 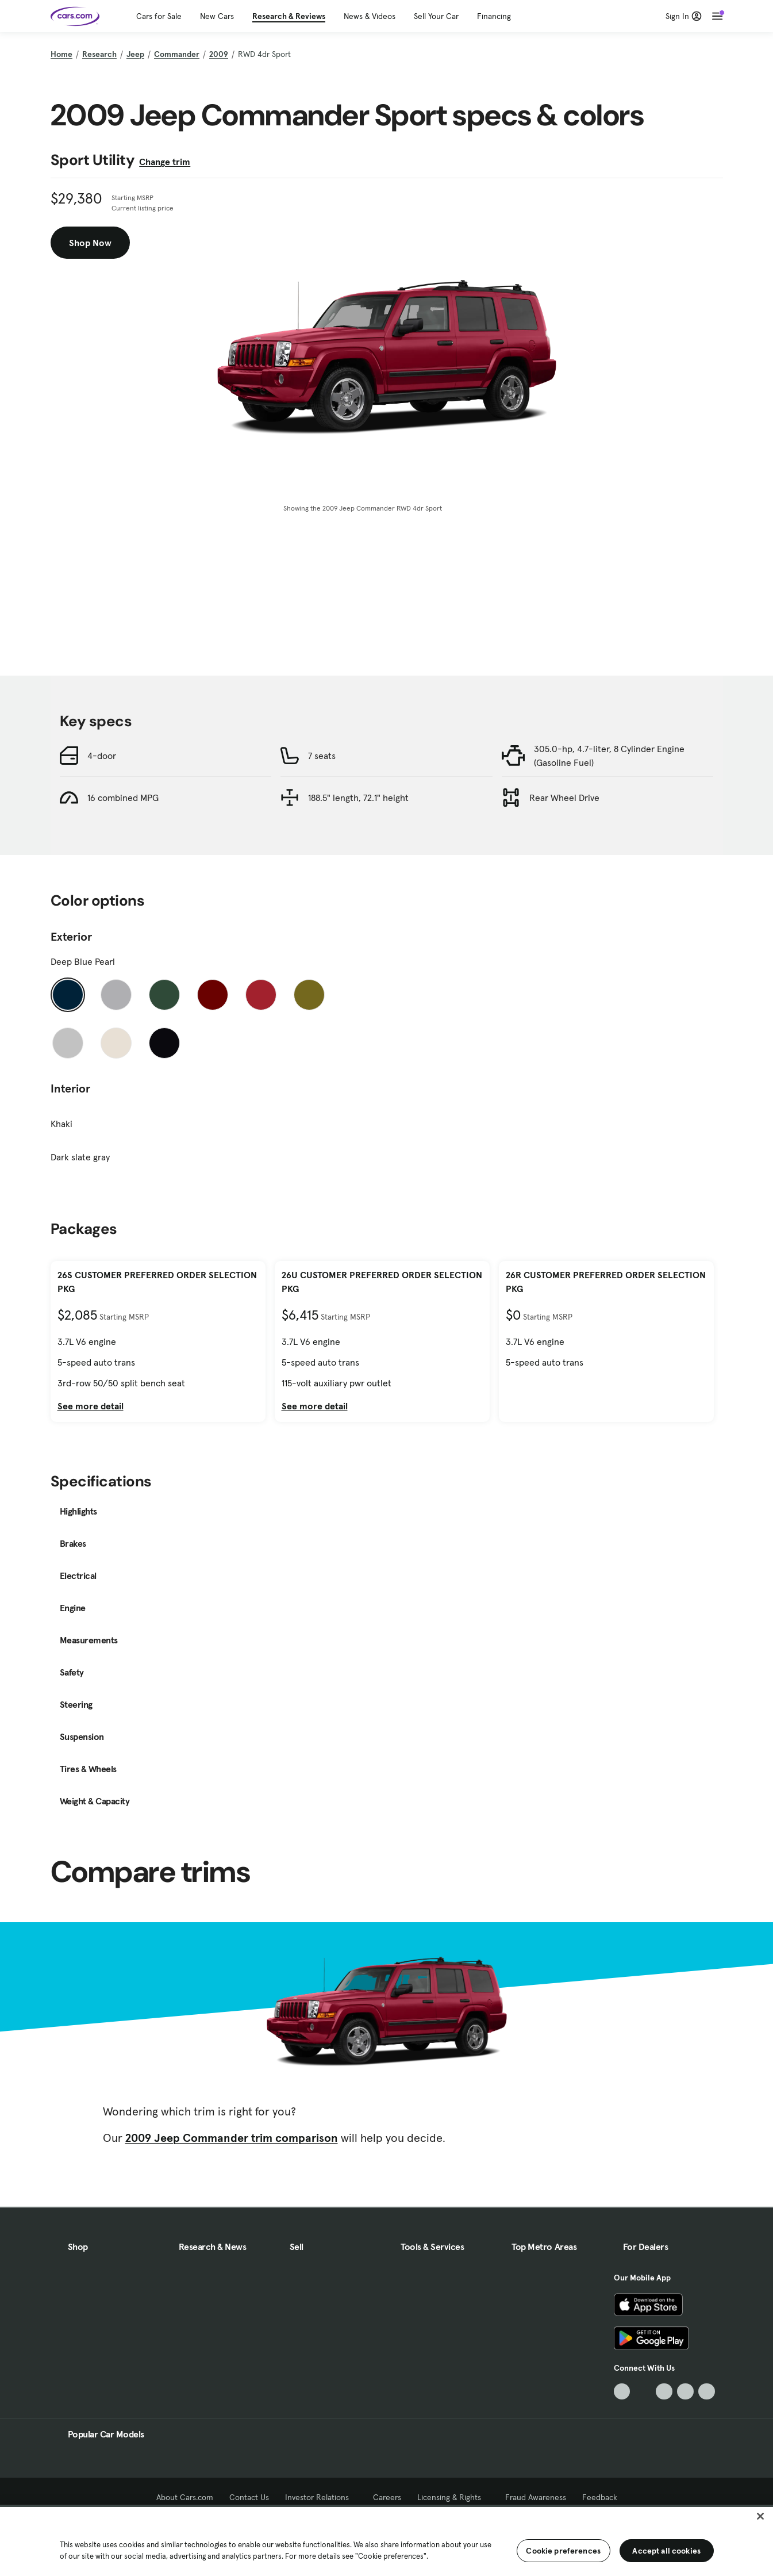 I want to click on Exterior, so click(x=71, y=936).